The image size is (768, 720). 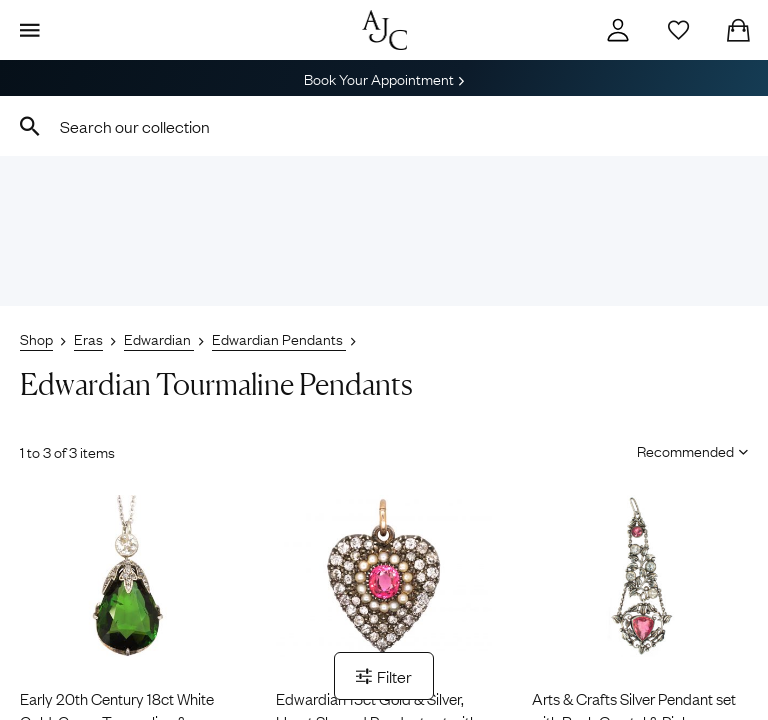 I want to click on Edwardian Pendants, so click(x=279, y=338).